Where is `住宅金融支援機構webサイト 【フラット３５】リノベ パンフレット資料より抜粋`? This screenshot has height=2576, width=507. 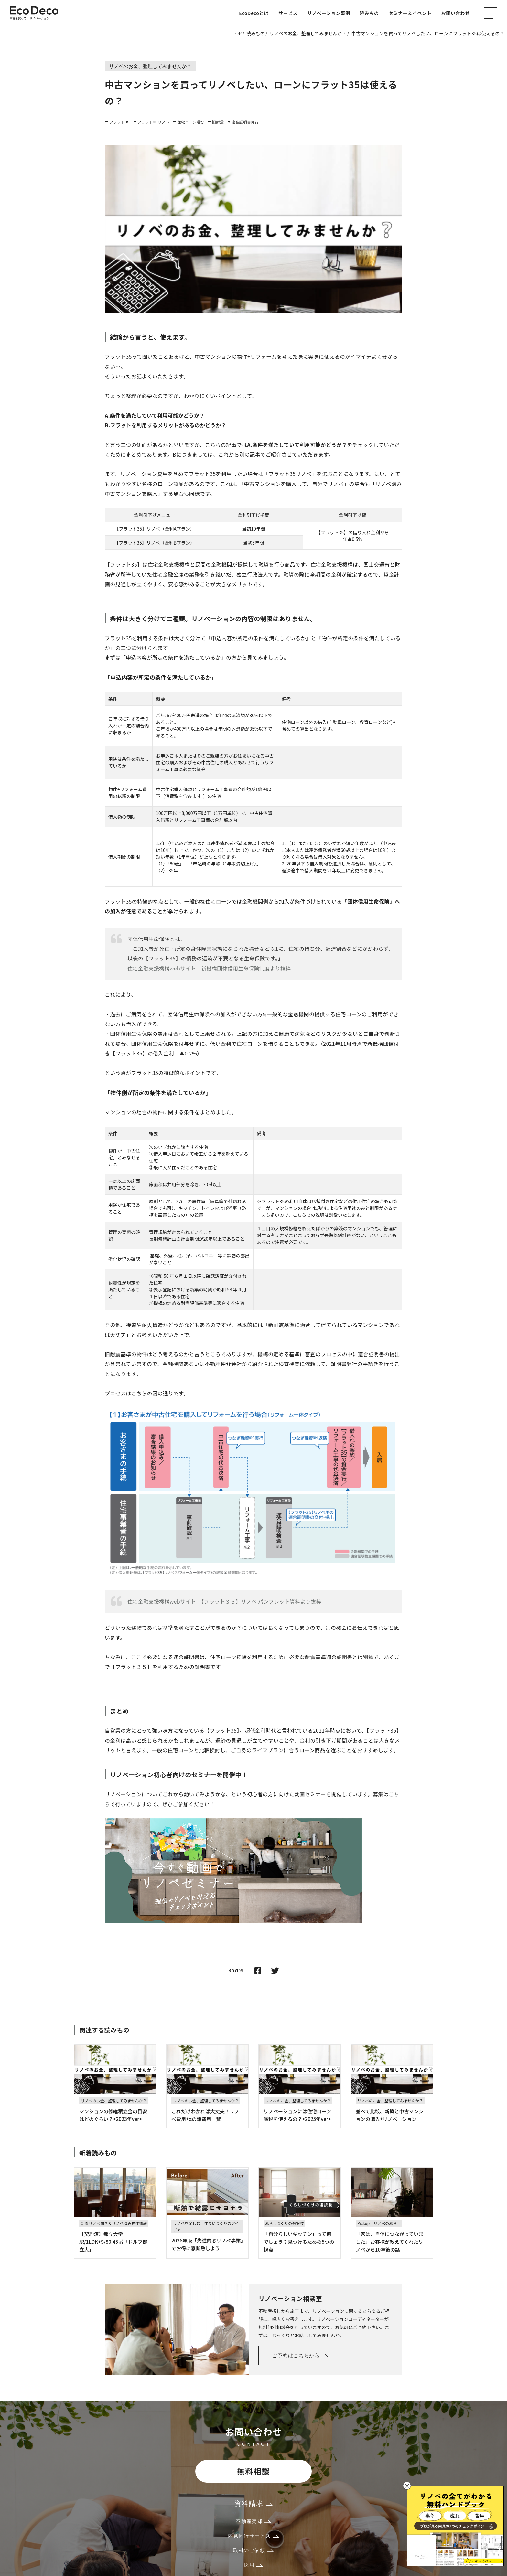 住宅金融支援機構webサイト 【フラット３５】リノベ パンフレット資料より抜粋 is located at coordinates (224, 1601).